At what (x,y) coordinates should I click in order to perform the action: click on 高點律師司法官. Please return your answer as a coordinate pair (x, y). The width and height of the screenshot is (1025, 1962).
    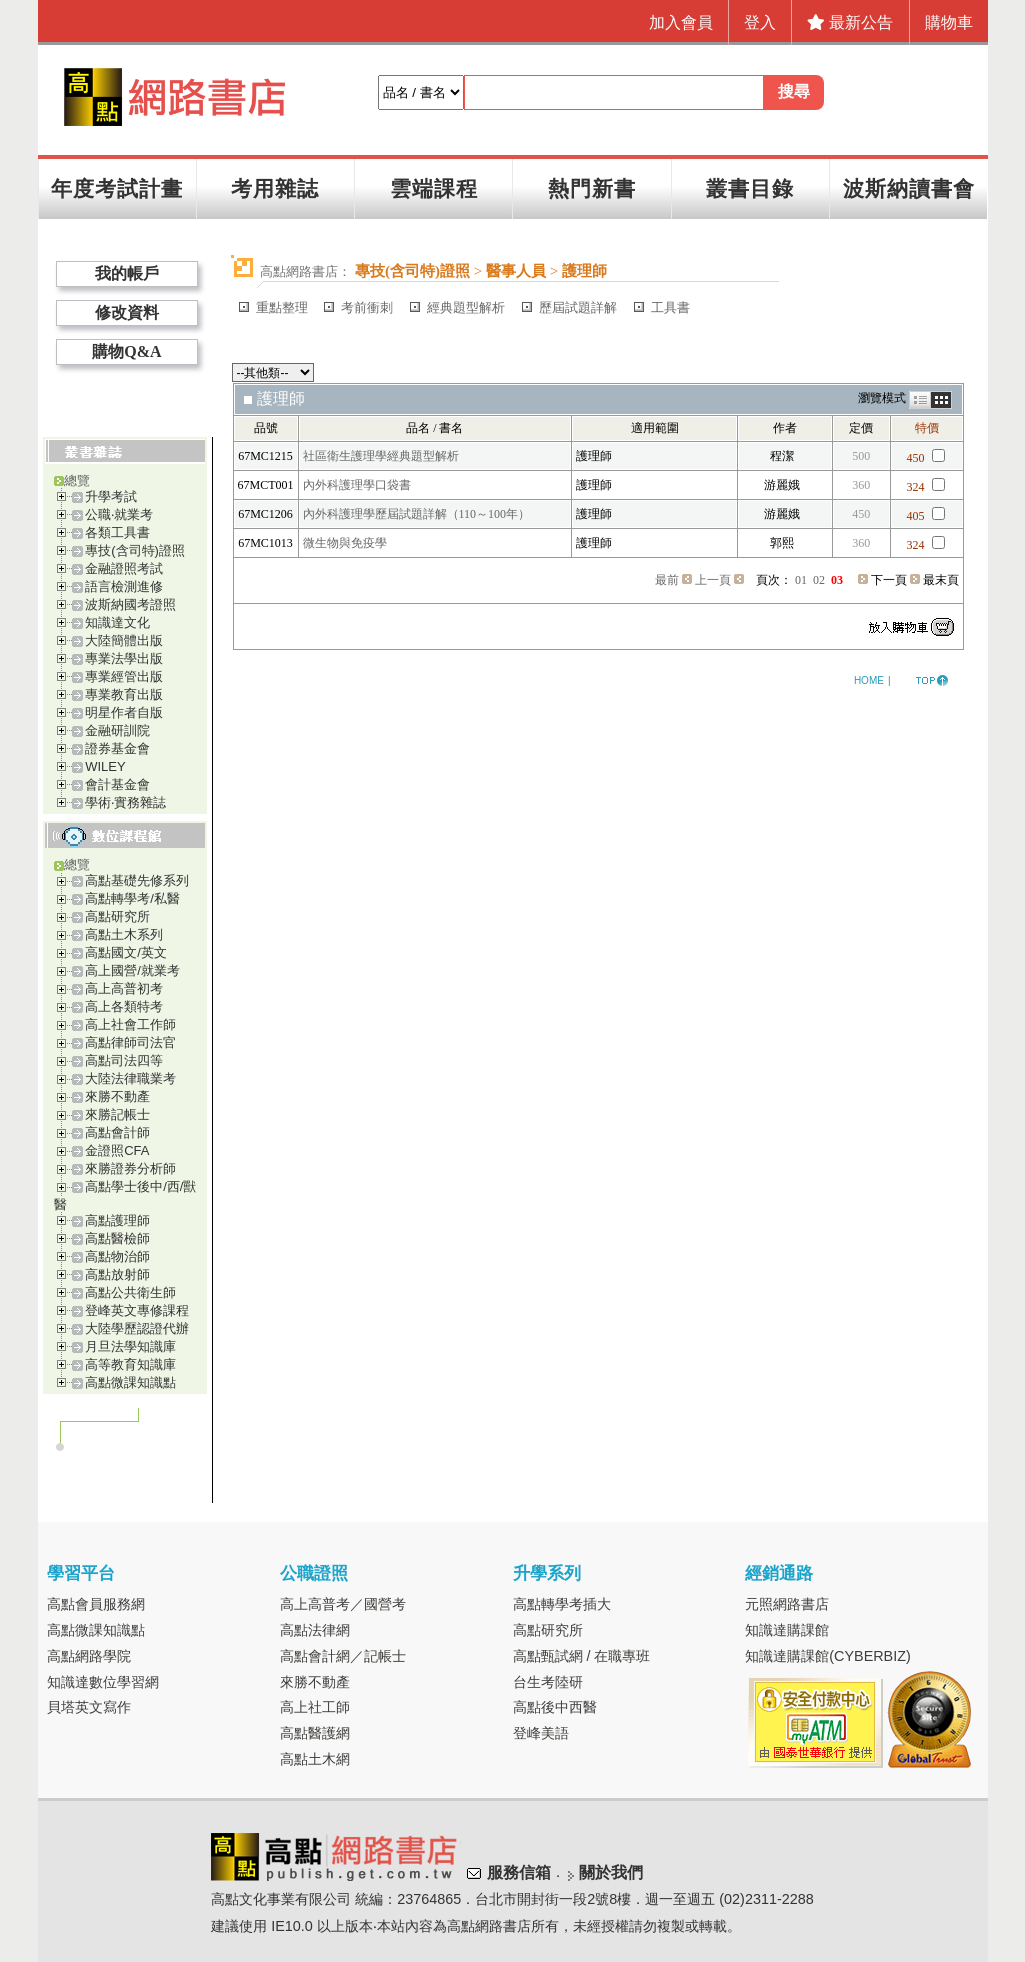
    Looking at the image, I should click on (130, 1042).